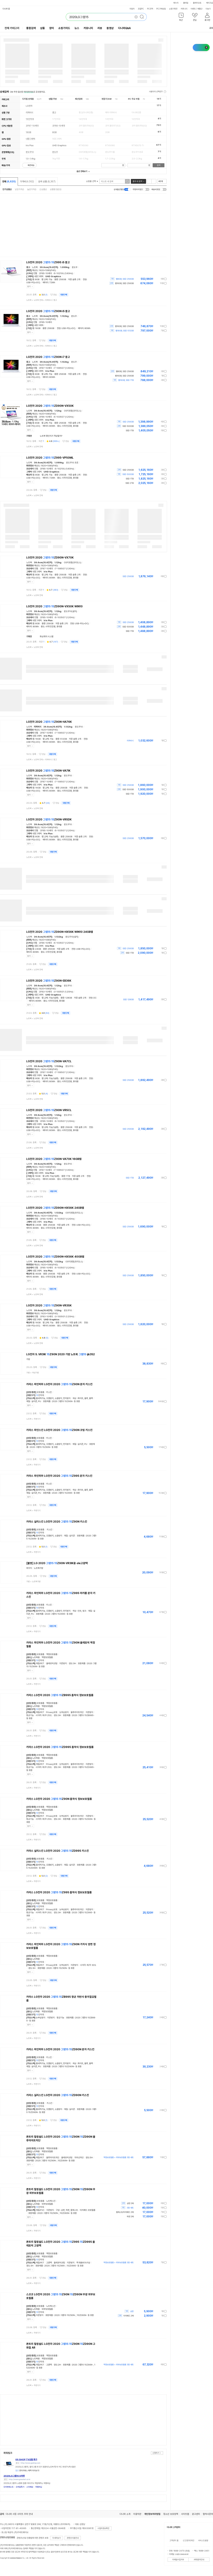 This screenshot has width=213, height=2576. I want to click on 액정보호용품, so click(51, 1654).